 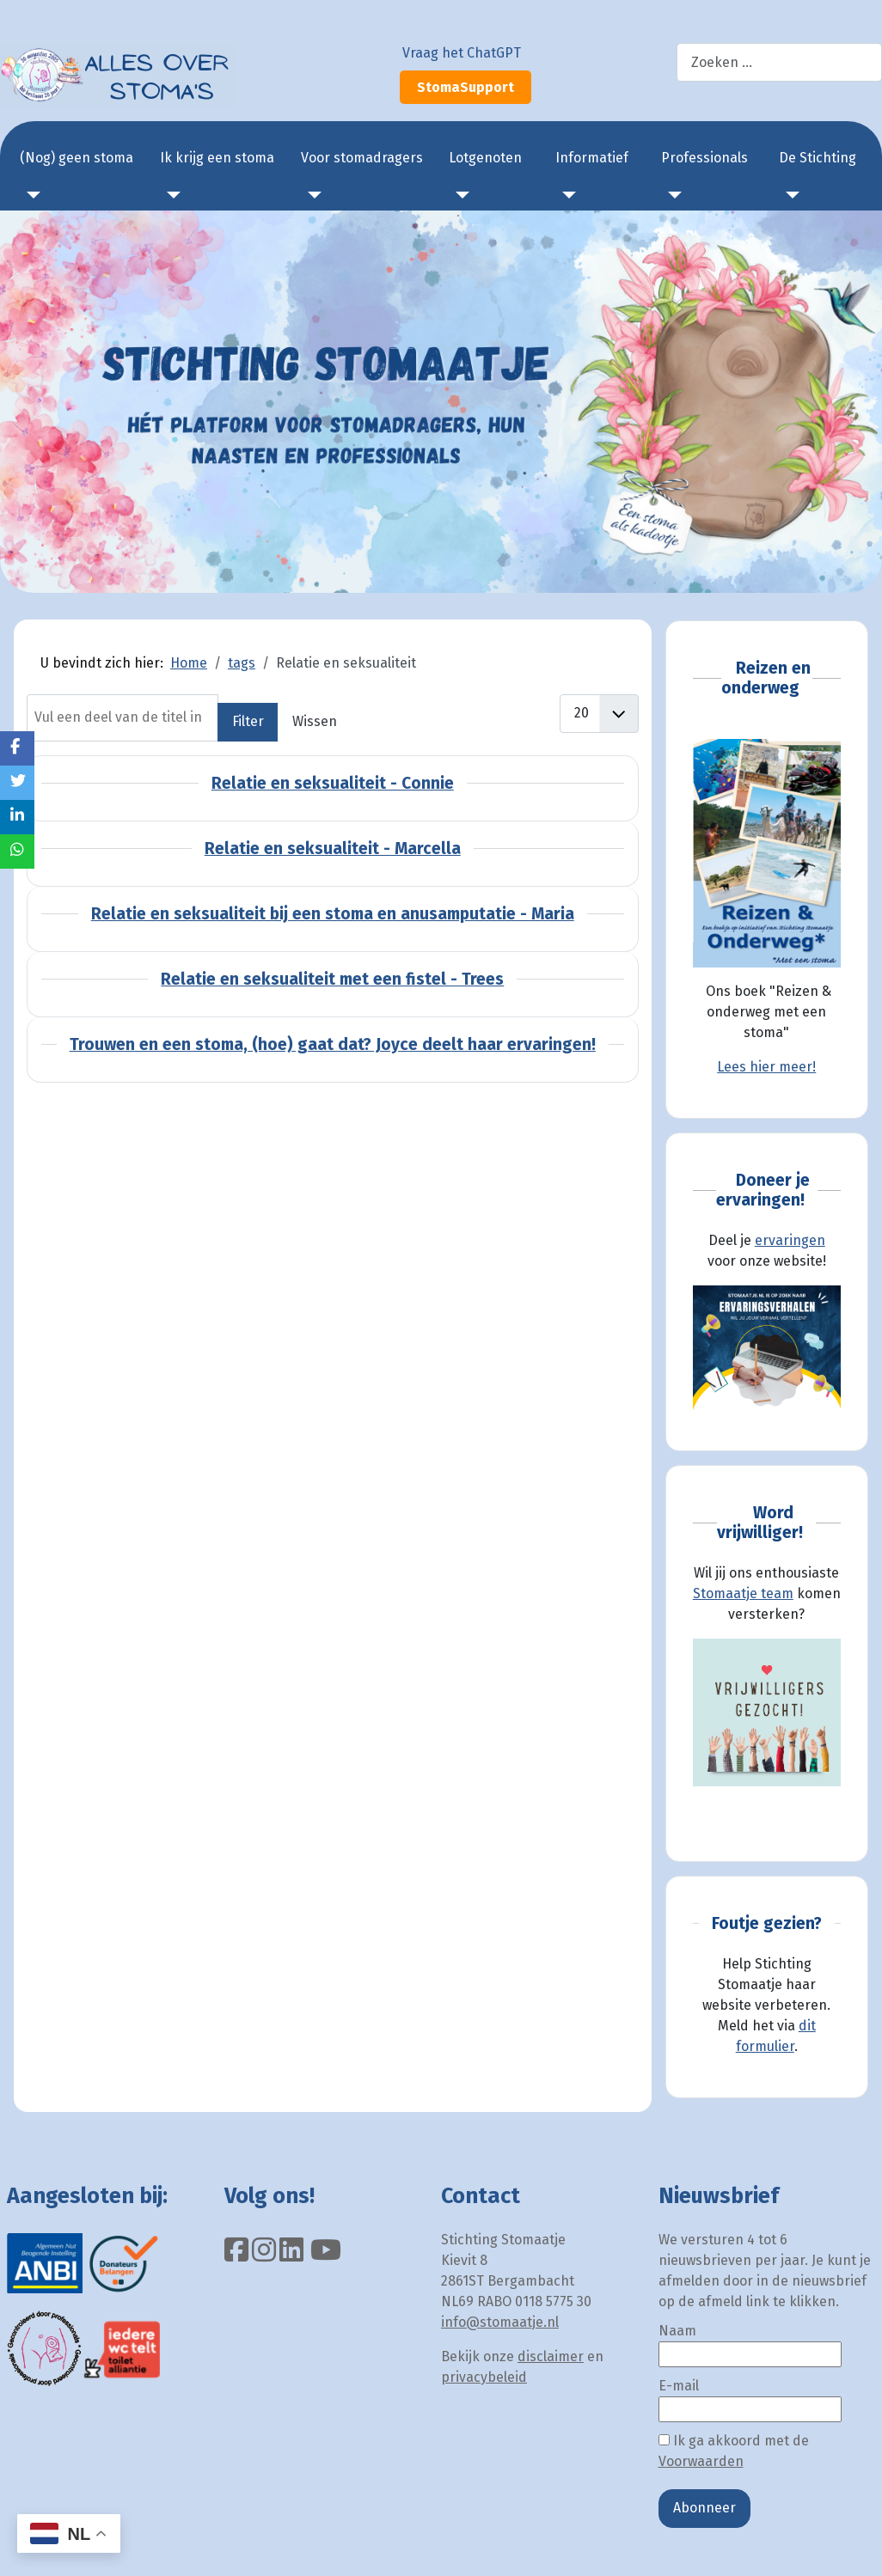 What do you see at coordinates (733, 2451) in the screenshot?
I see `Ik ga akkoord met de` at bounding box center [733, 2451].